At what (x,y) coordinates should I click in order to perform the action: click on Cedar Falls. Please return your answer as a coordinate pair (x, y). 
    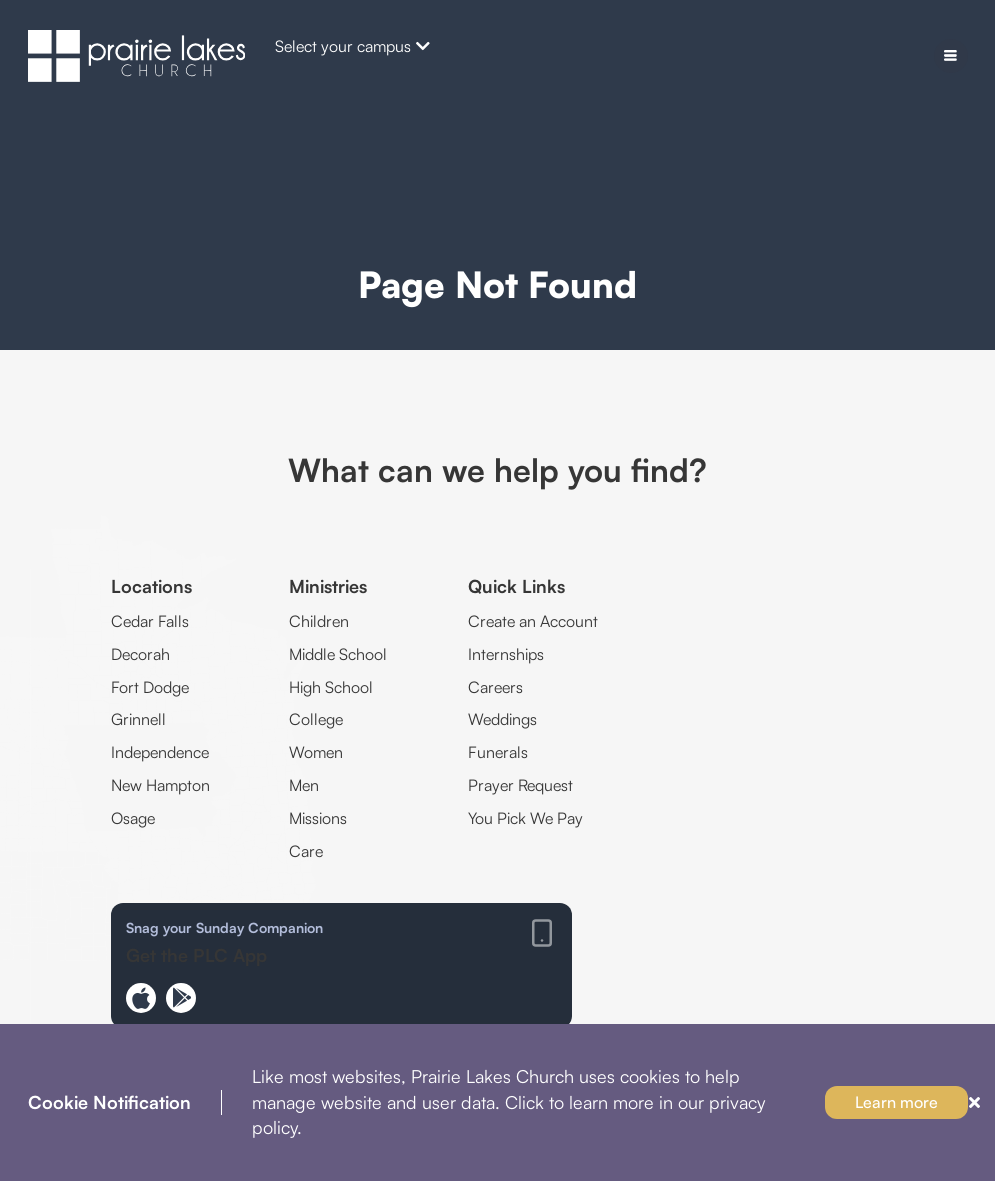
    Looking at the image, I should click on (150, 621).